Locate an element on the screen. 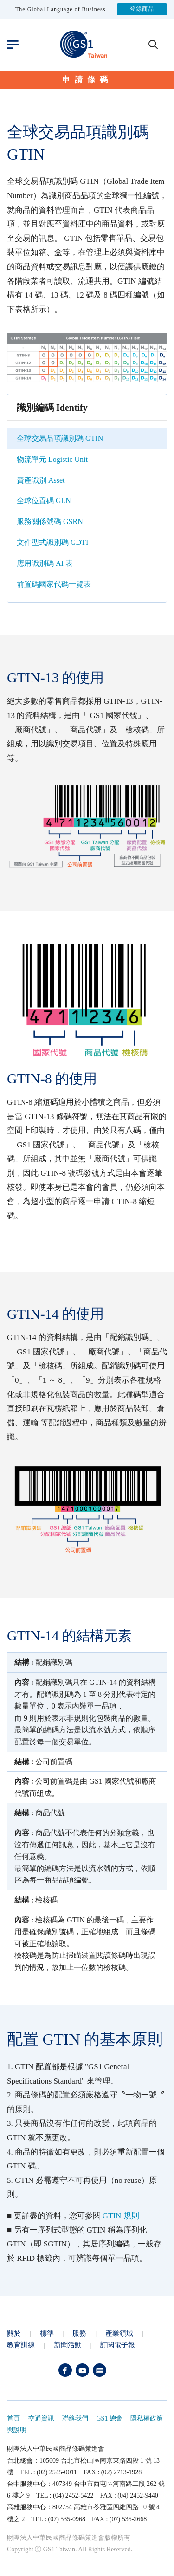 The image size is (174, 2576). 服務關係號碼 GSRN is located at coordinates (50, 521).